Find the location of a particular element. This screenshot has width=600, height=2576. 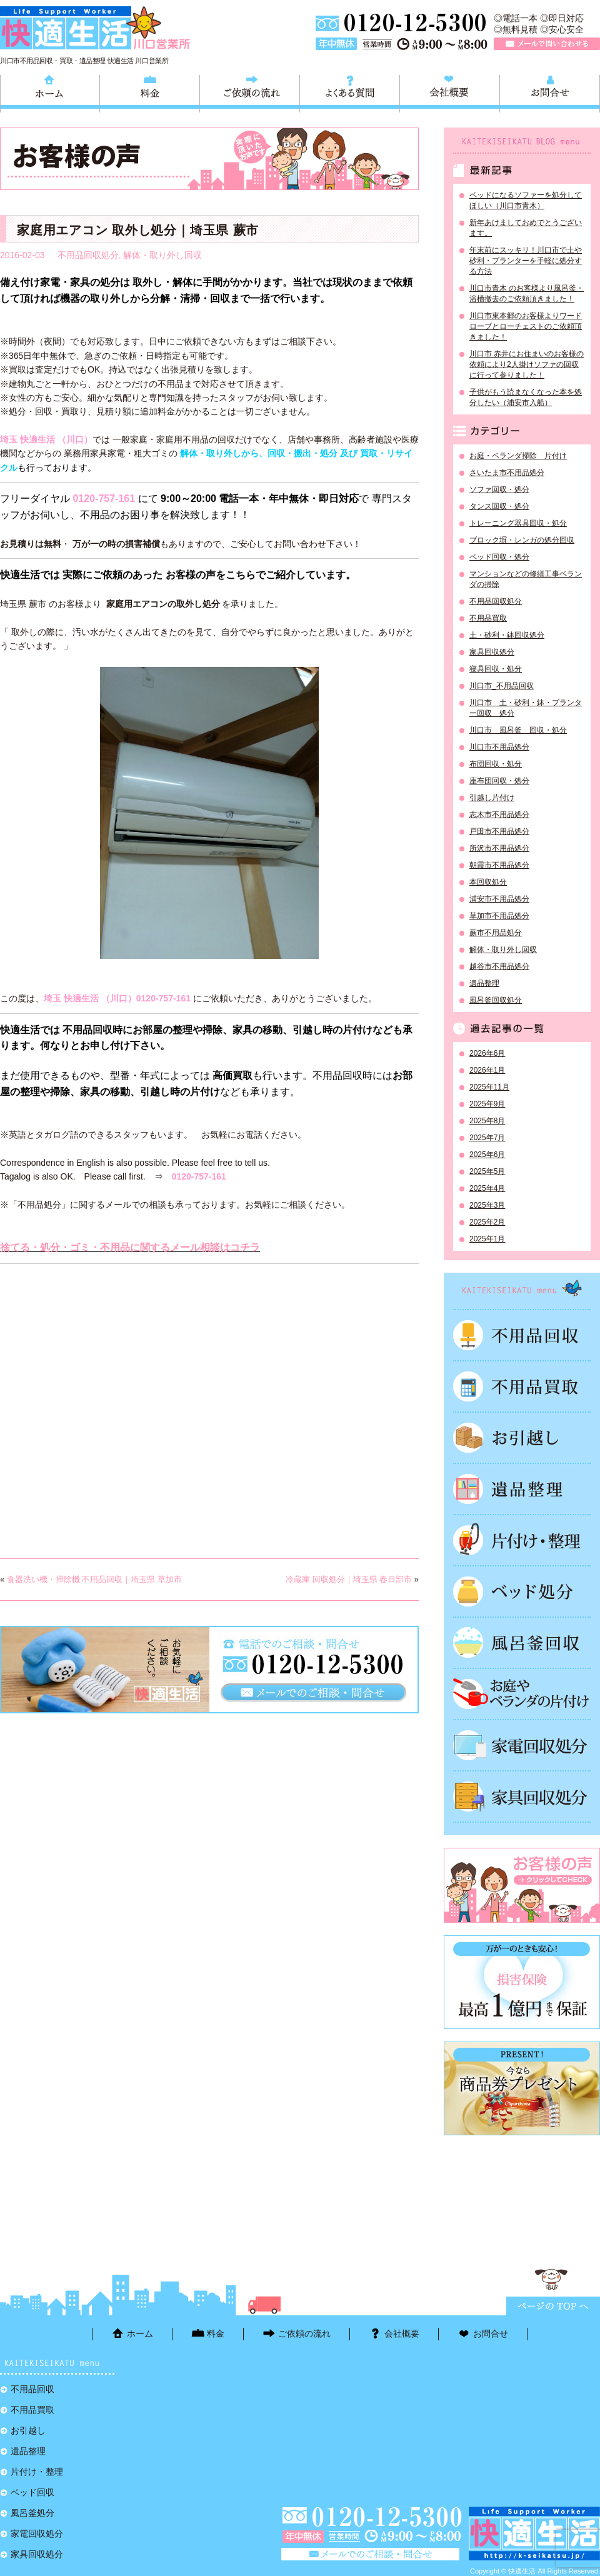

マンションなどの修繕工事ベランダの掃除 is located at coordinates (525, 579).